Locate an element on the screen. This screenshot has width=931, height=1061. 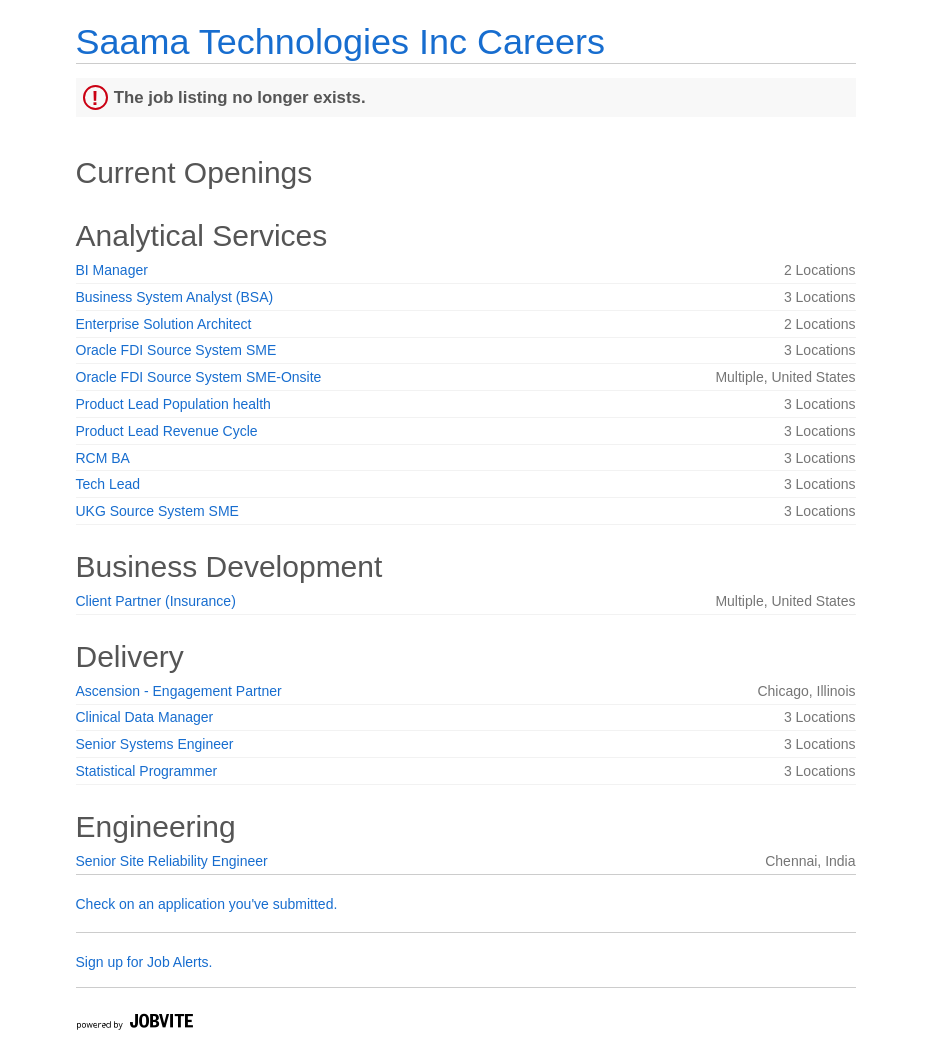
Product Lead Revenue Cycle is located at coordinates (167, 431).